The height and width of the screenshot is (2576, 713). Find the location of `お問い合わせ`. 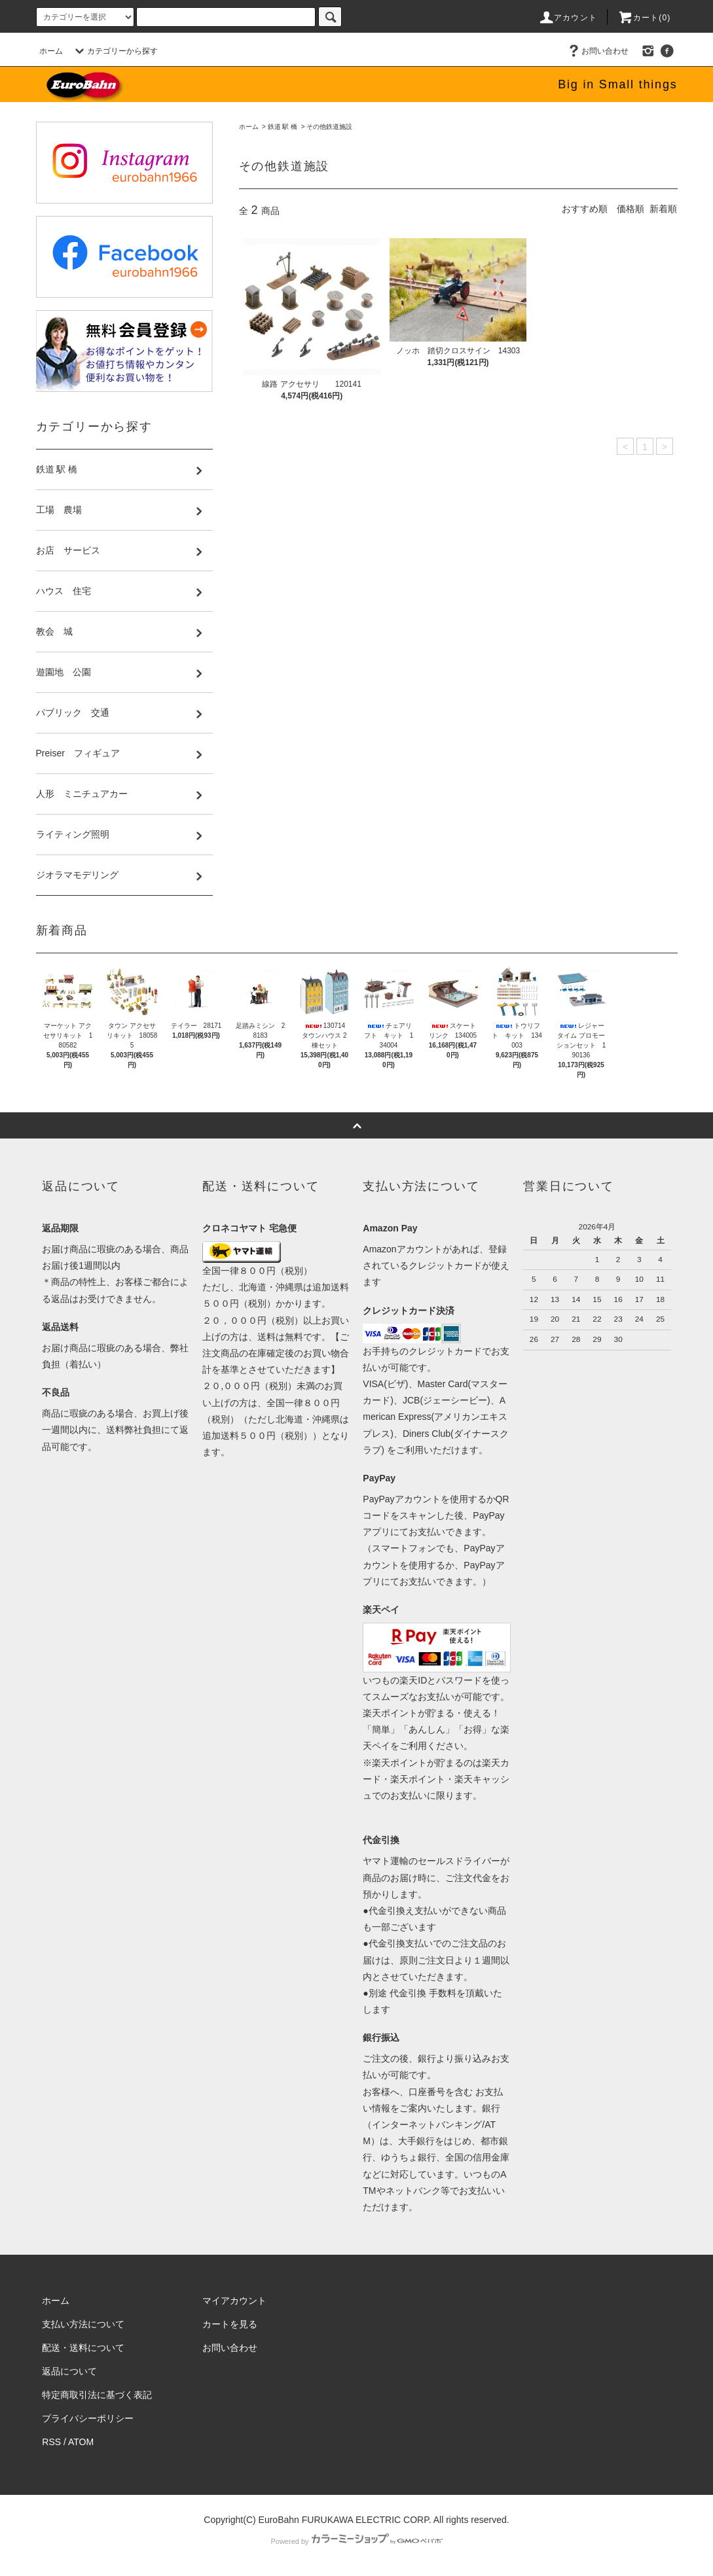

お問い合わせ is located at coordinates (597, 51).